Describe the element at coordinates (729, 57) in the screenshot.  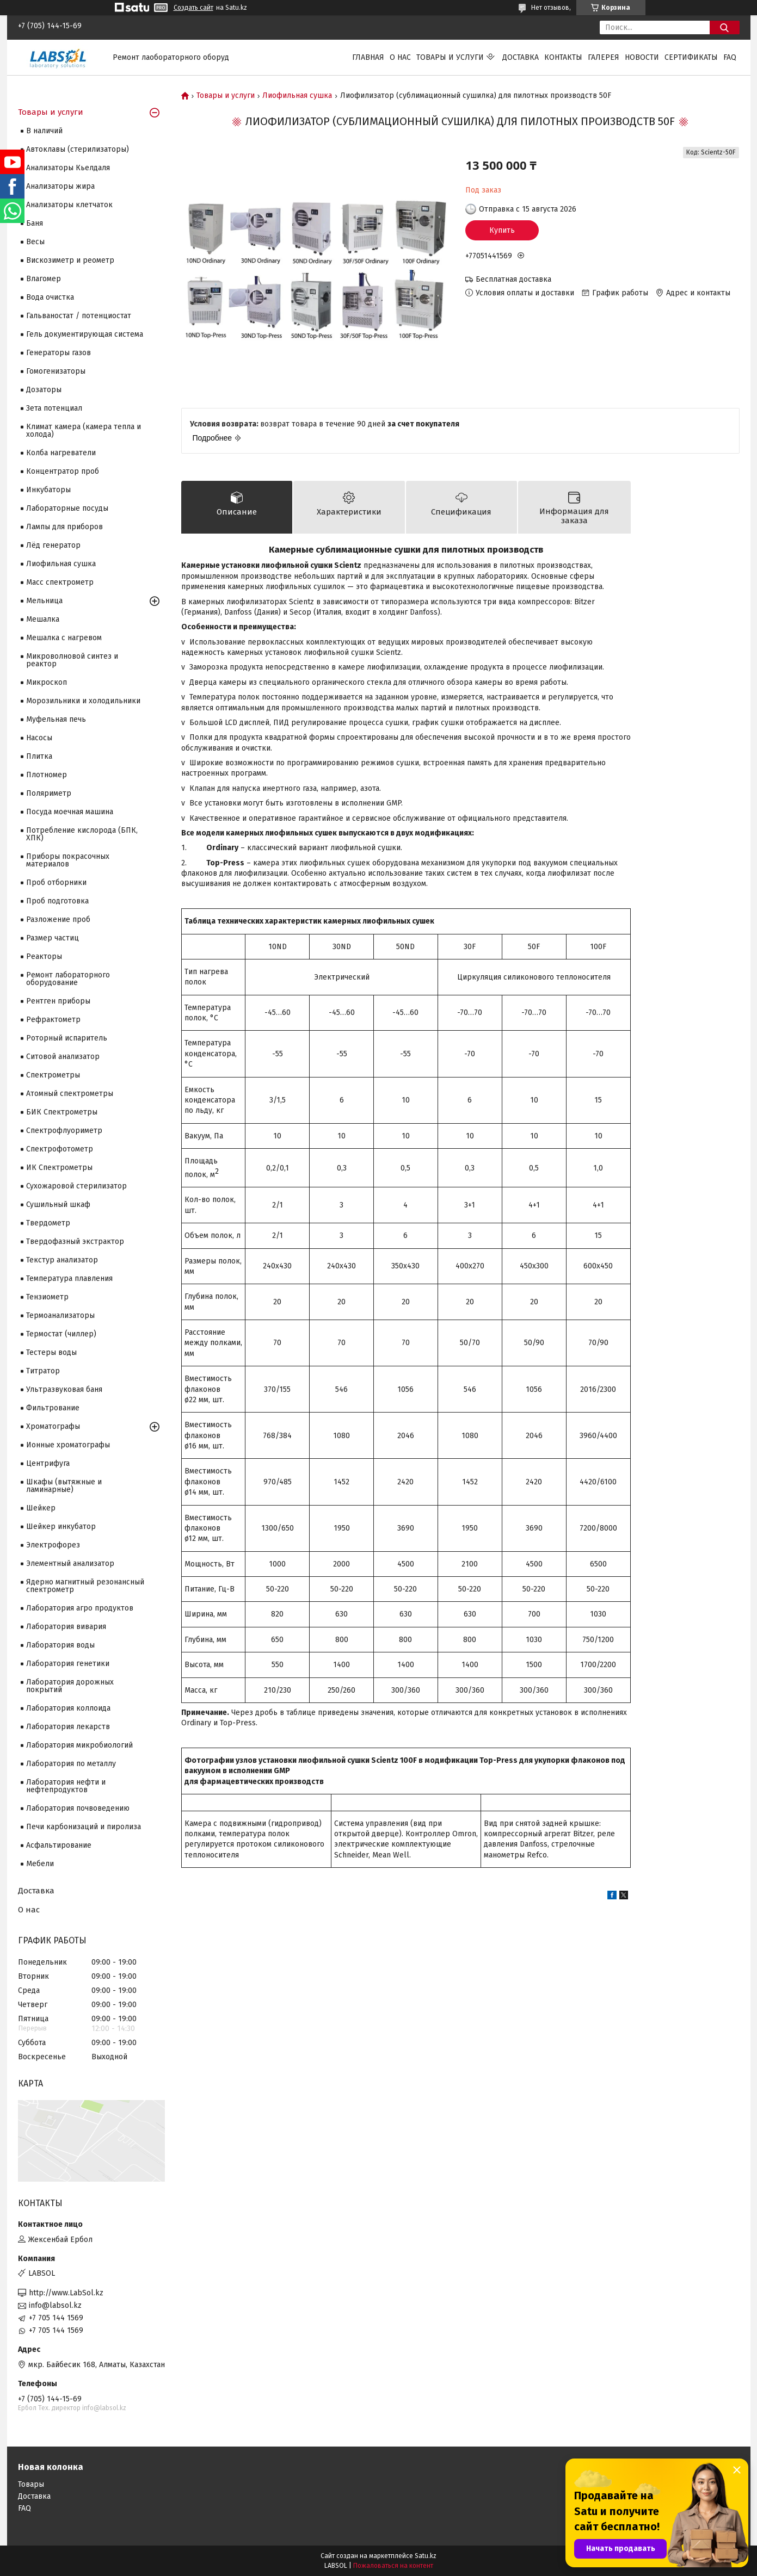
I see `FAQ` at that location.